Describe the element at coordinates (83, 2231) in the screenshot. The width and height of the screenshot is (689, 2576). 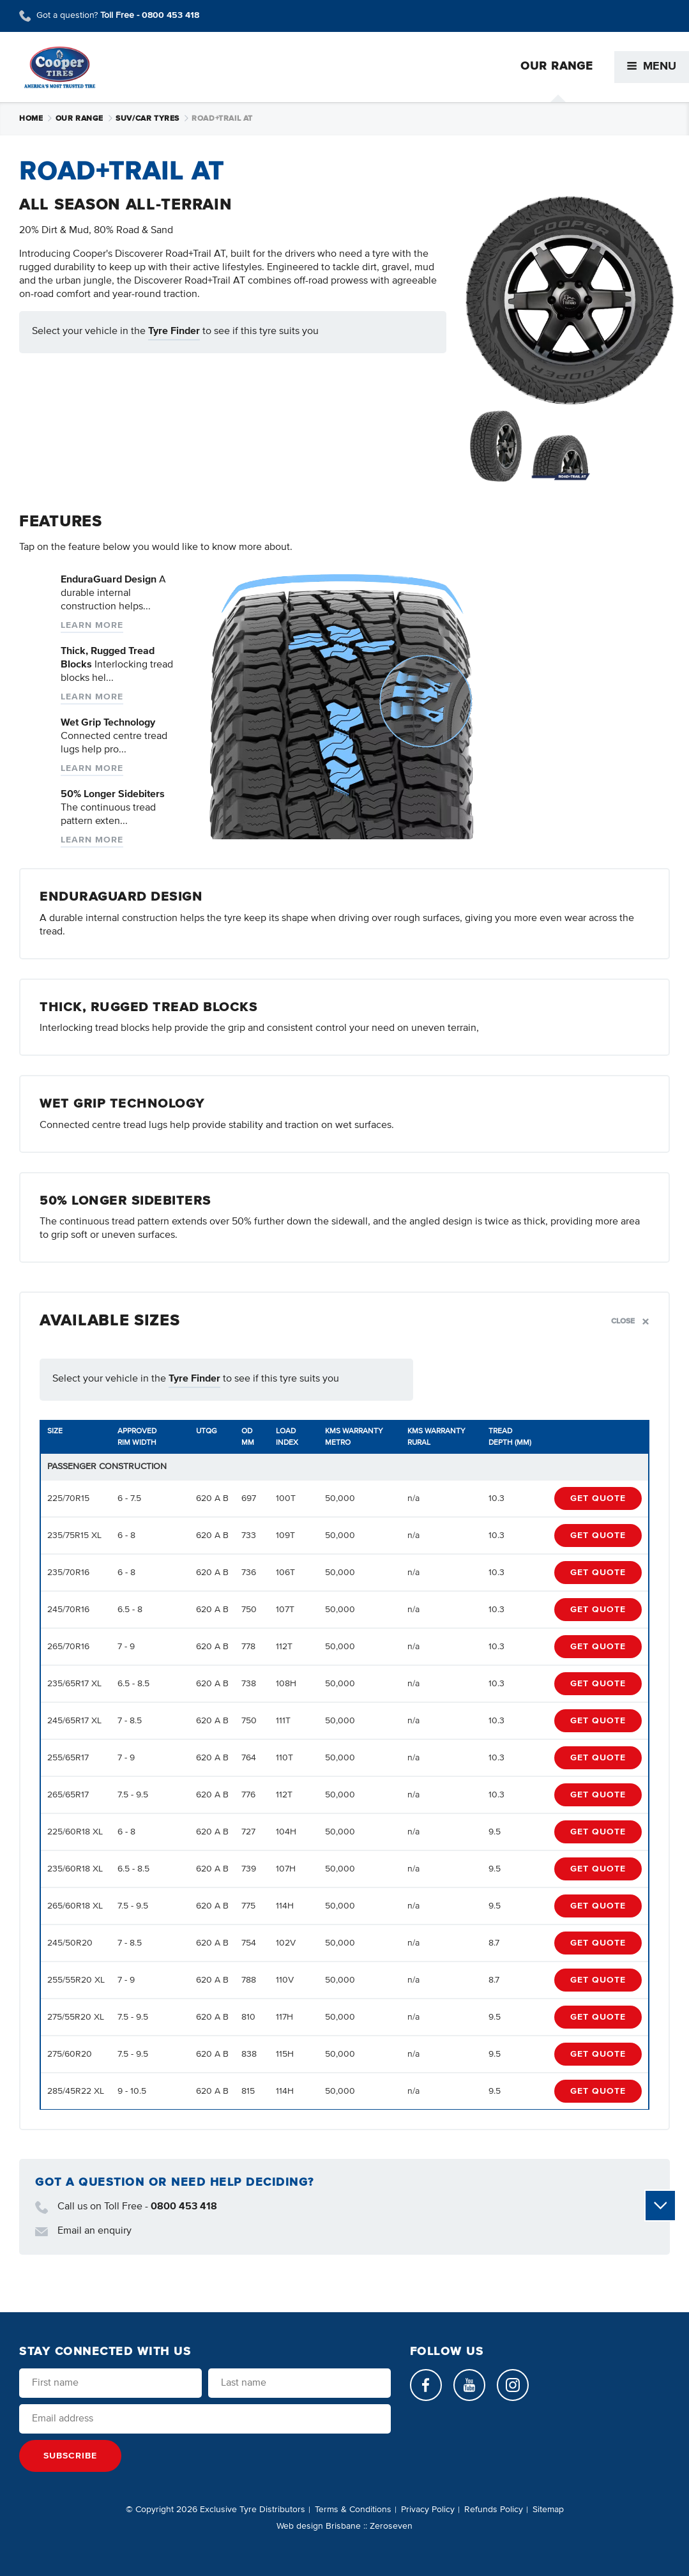
I see `Email an enquiry` at that location.